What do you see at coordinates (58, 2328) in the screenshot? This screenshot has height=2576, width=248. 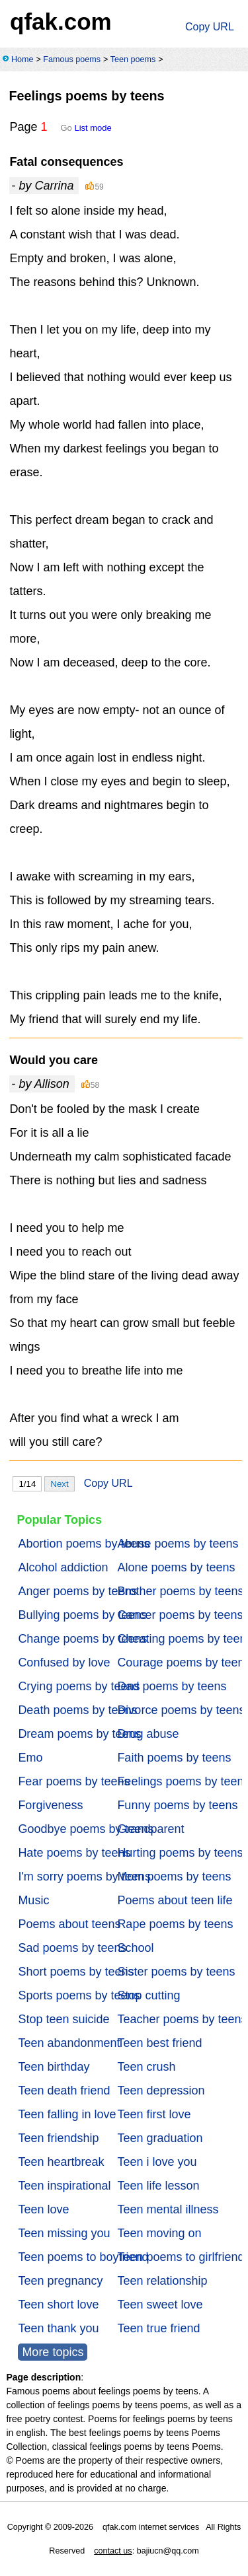 I see `Teen thank you` at bounding box center [58, 2328].